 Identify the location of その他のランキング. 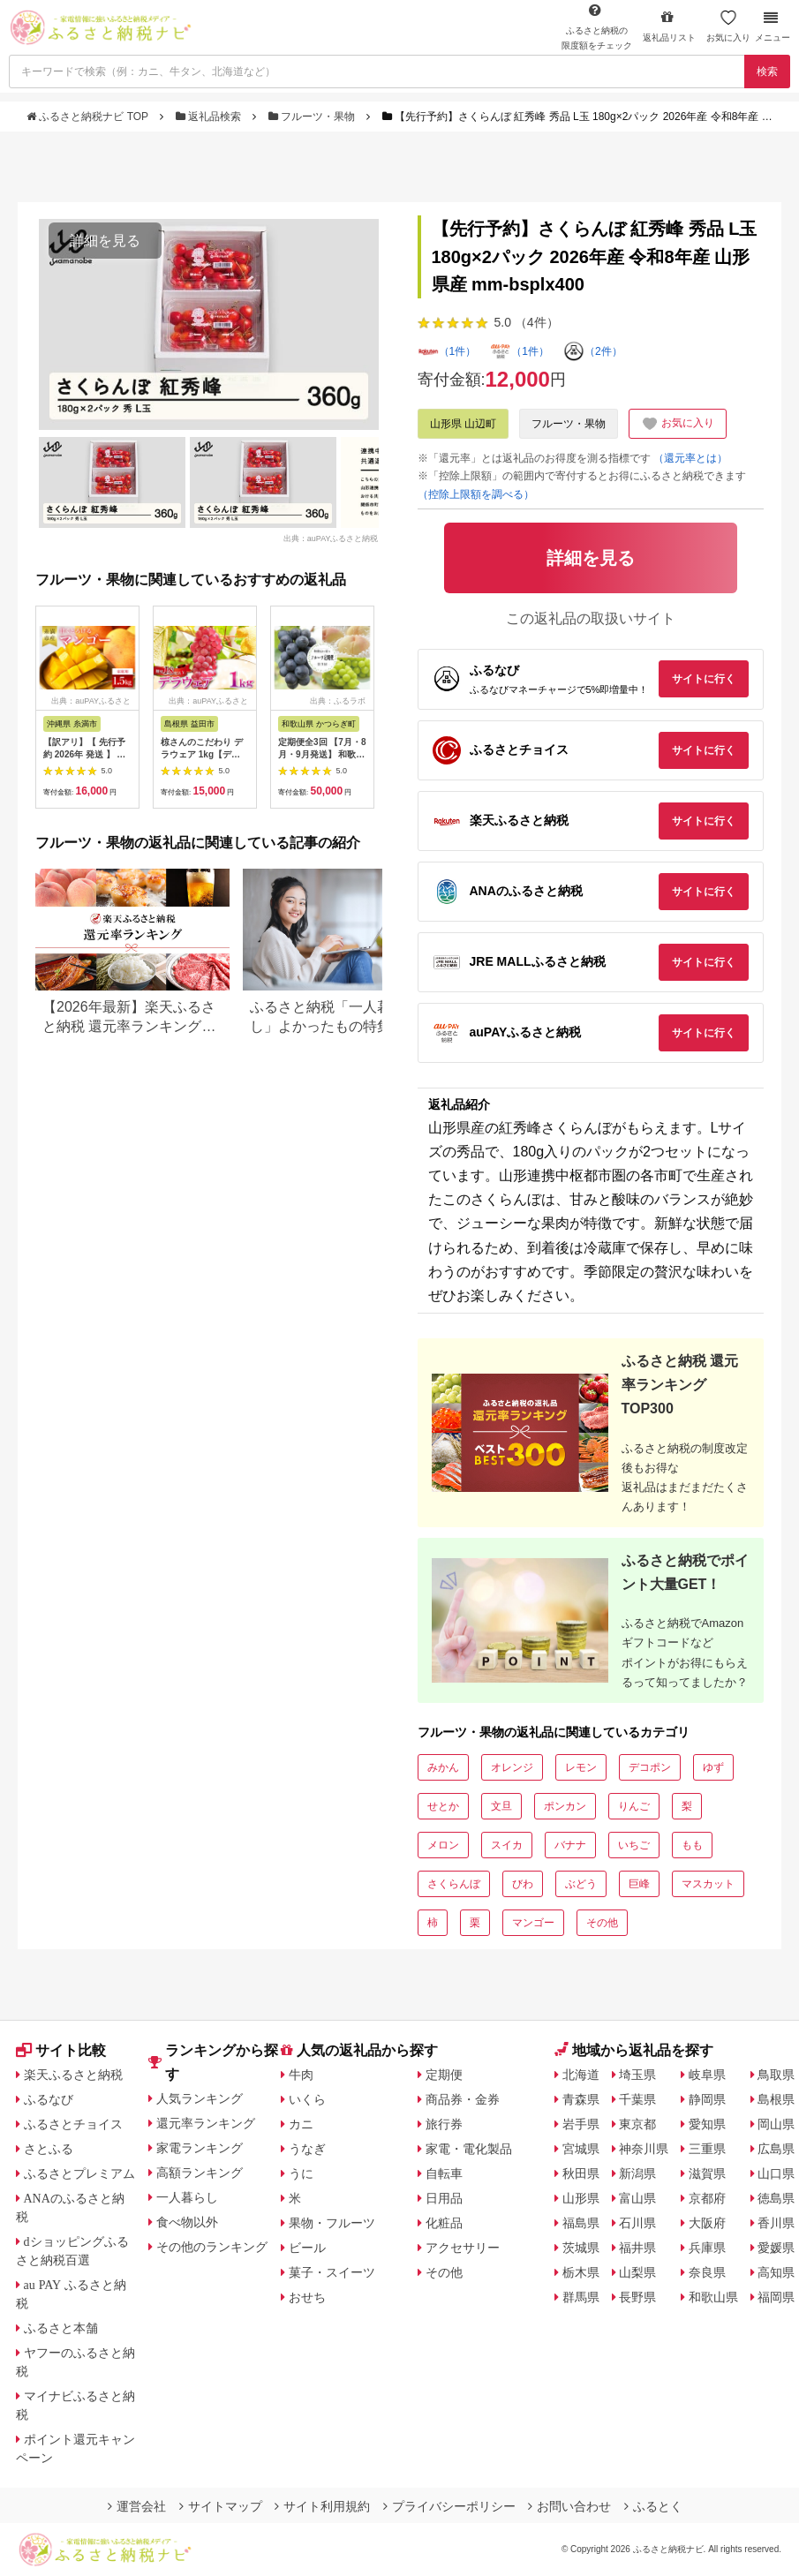
(212, 2247).